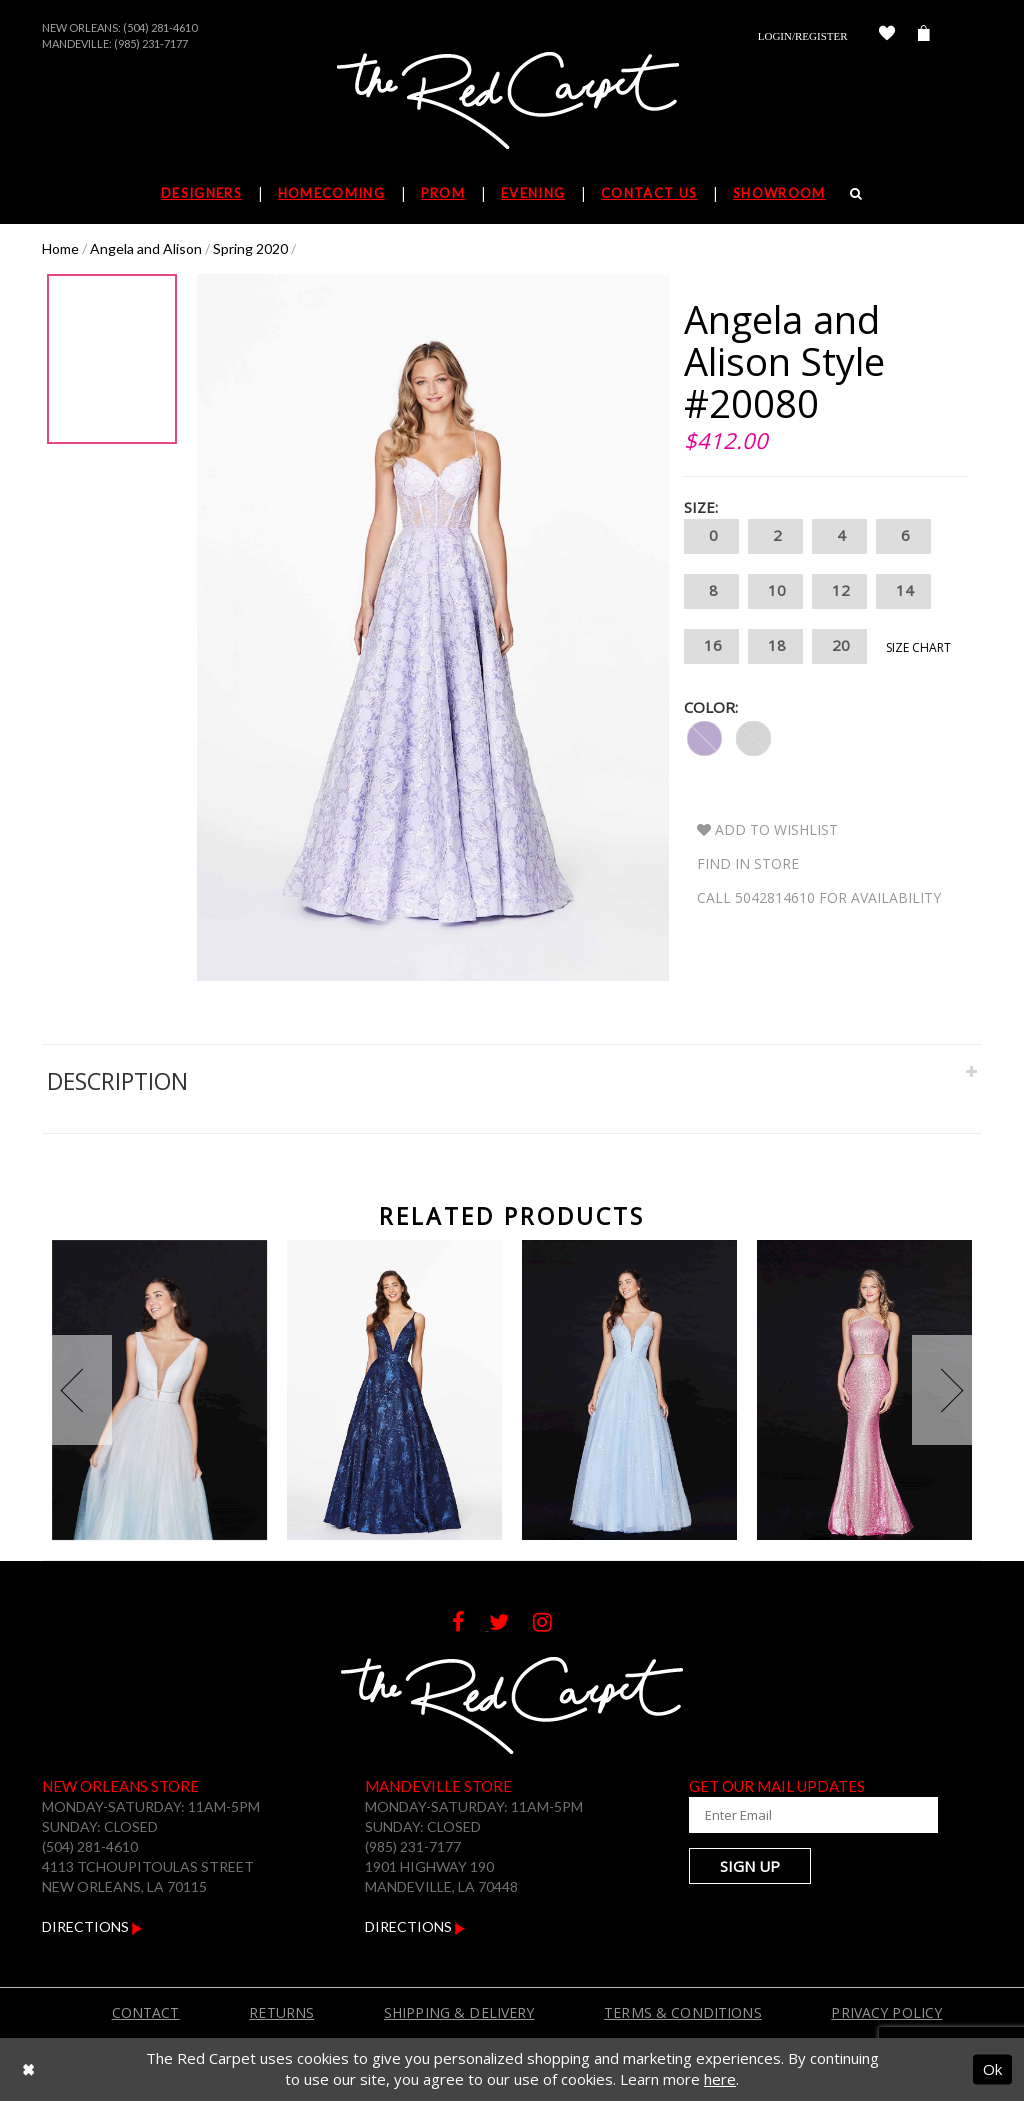 The height and width of the screenshot is (2101, 1024). What do you see at coordinates (839, 591) in the screenshot?
I see `12` at bounding box center [839, 591].